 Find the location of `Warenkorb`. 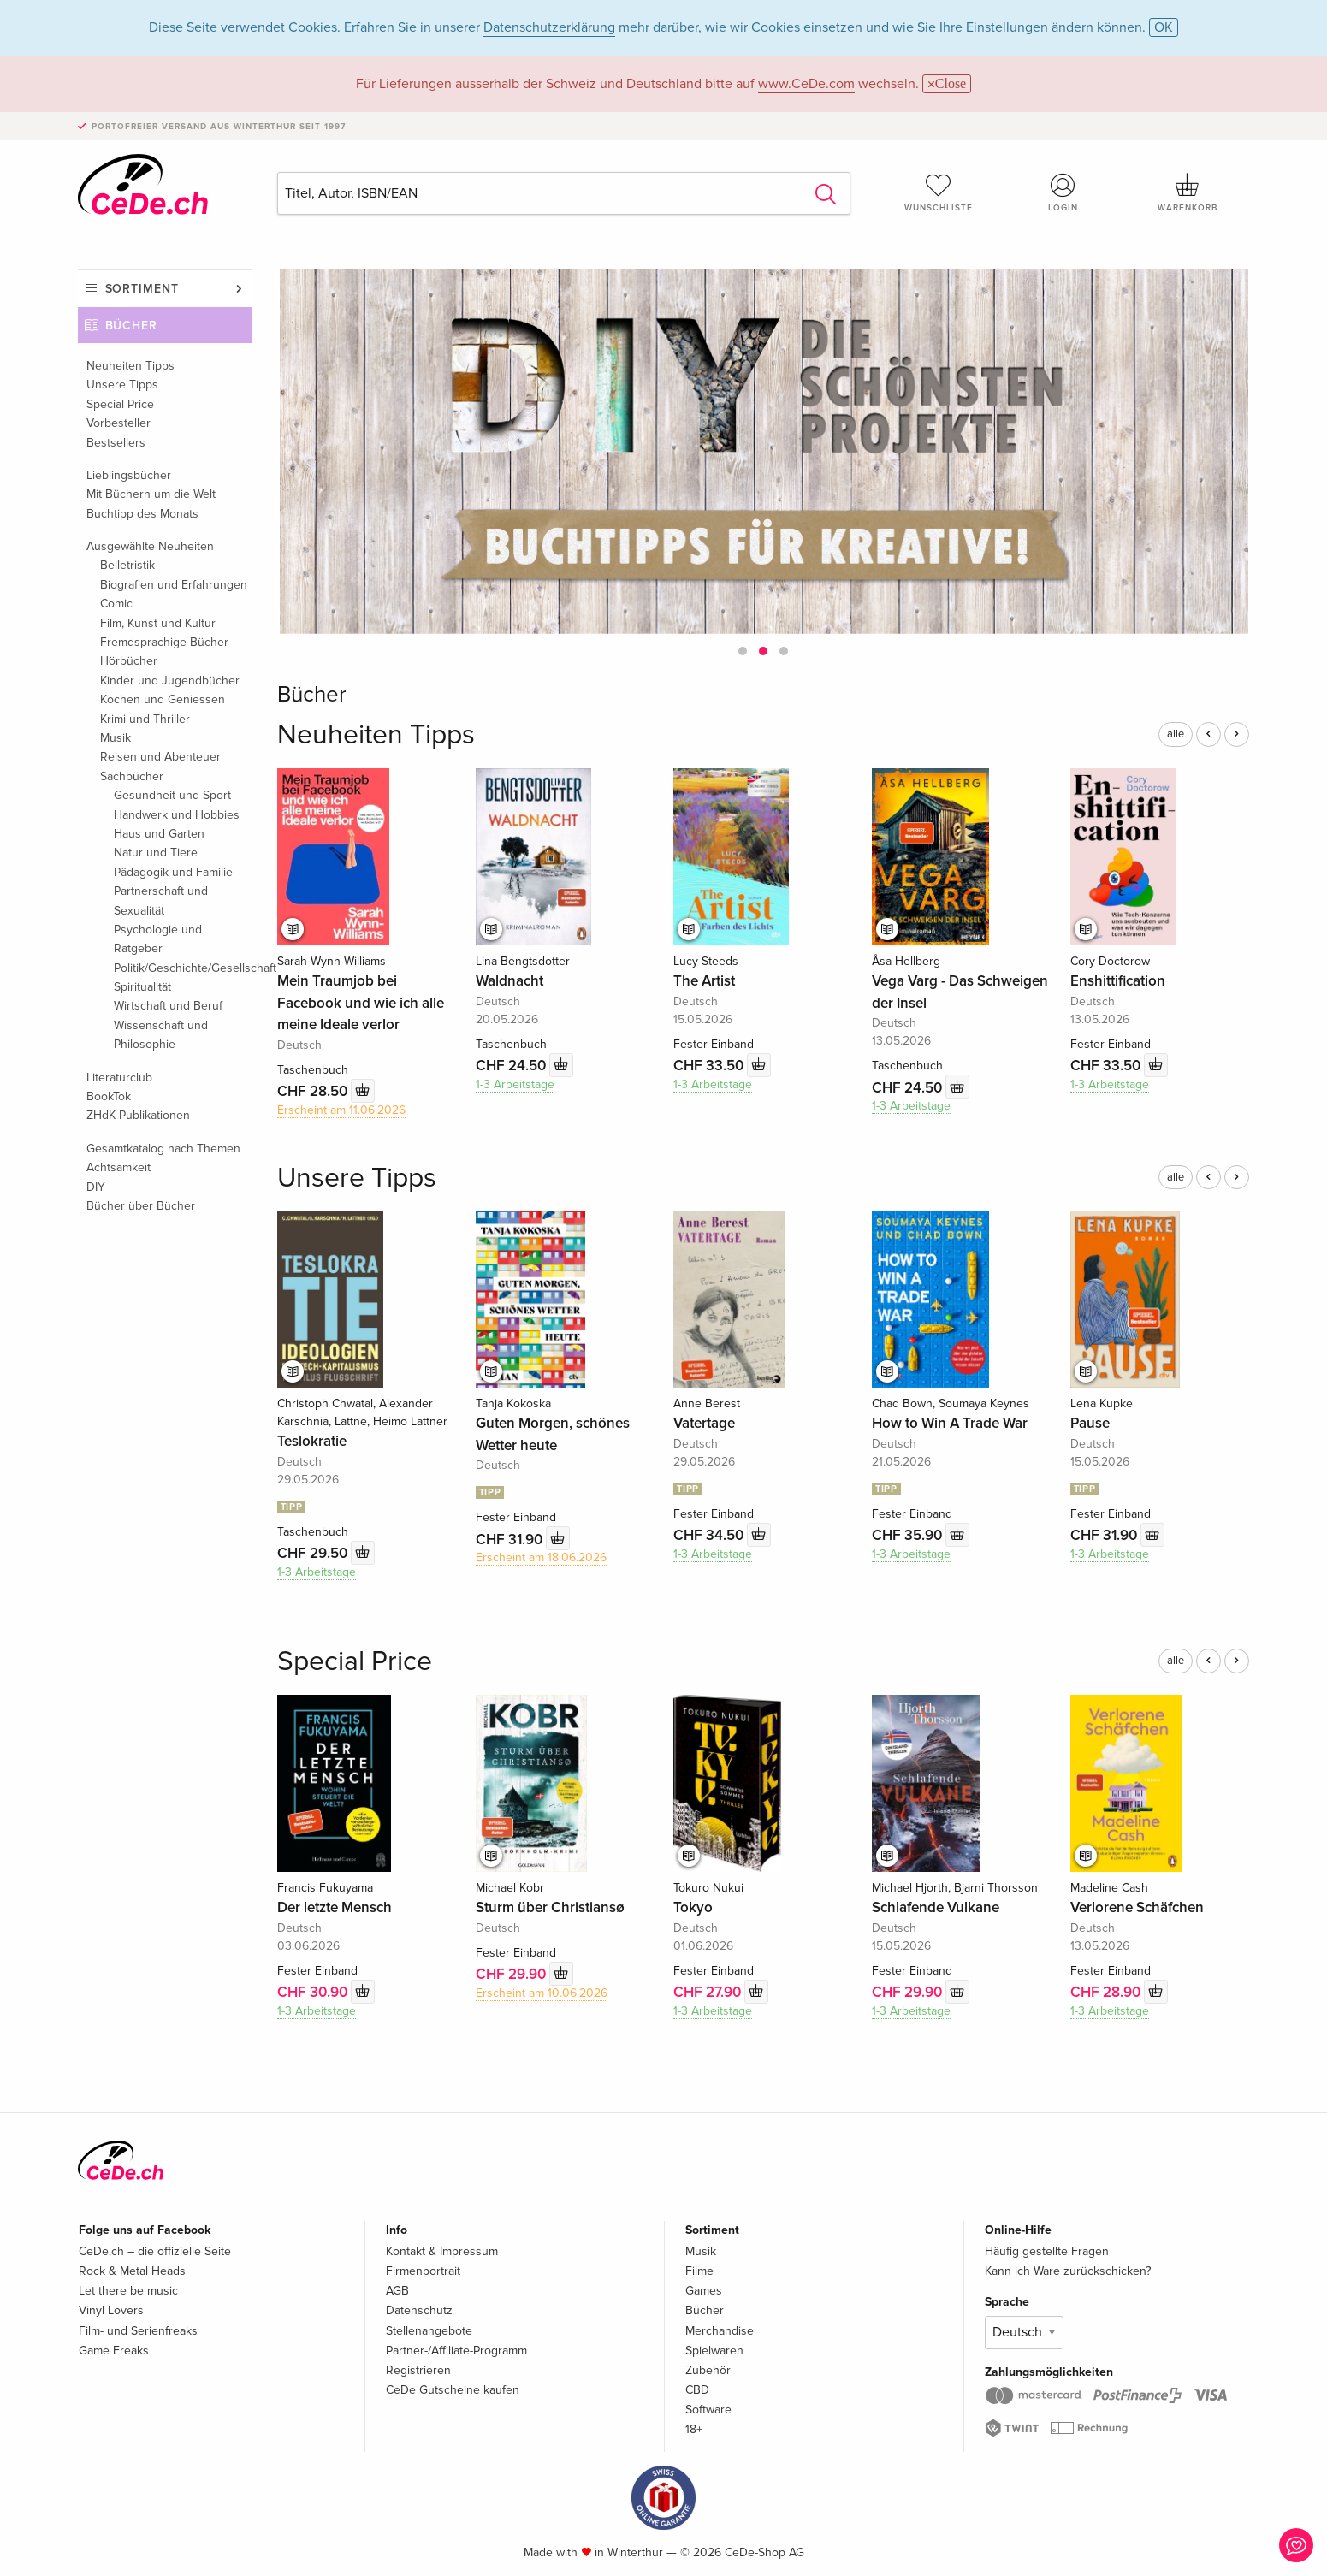

Warenkorb is located at coordinates (1187, 192).